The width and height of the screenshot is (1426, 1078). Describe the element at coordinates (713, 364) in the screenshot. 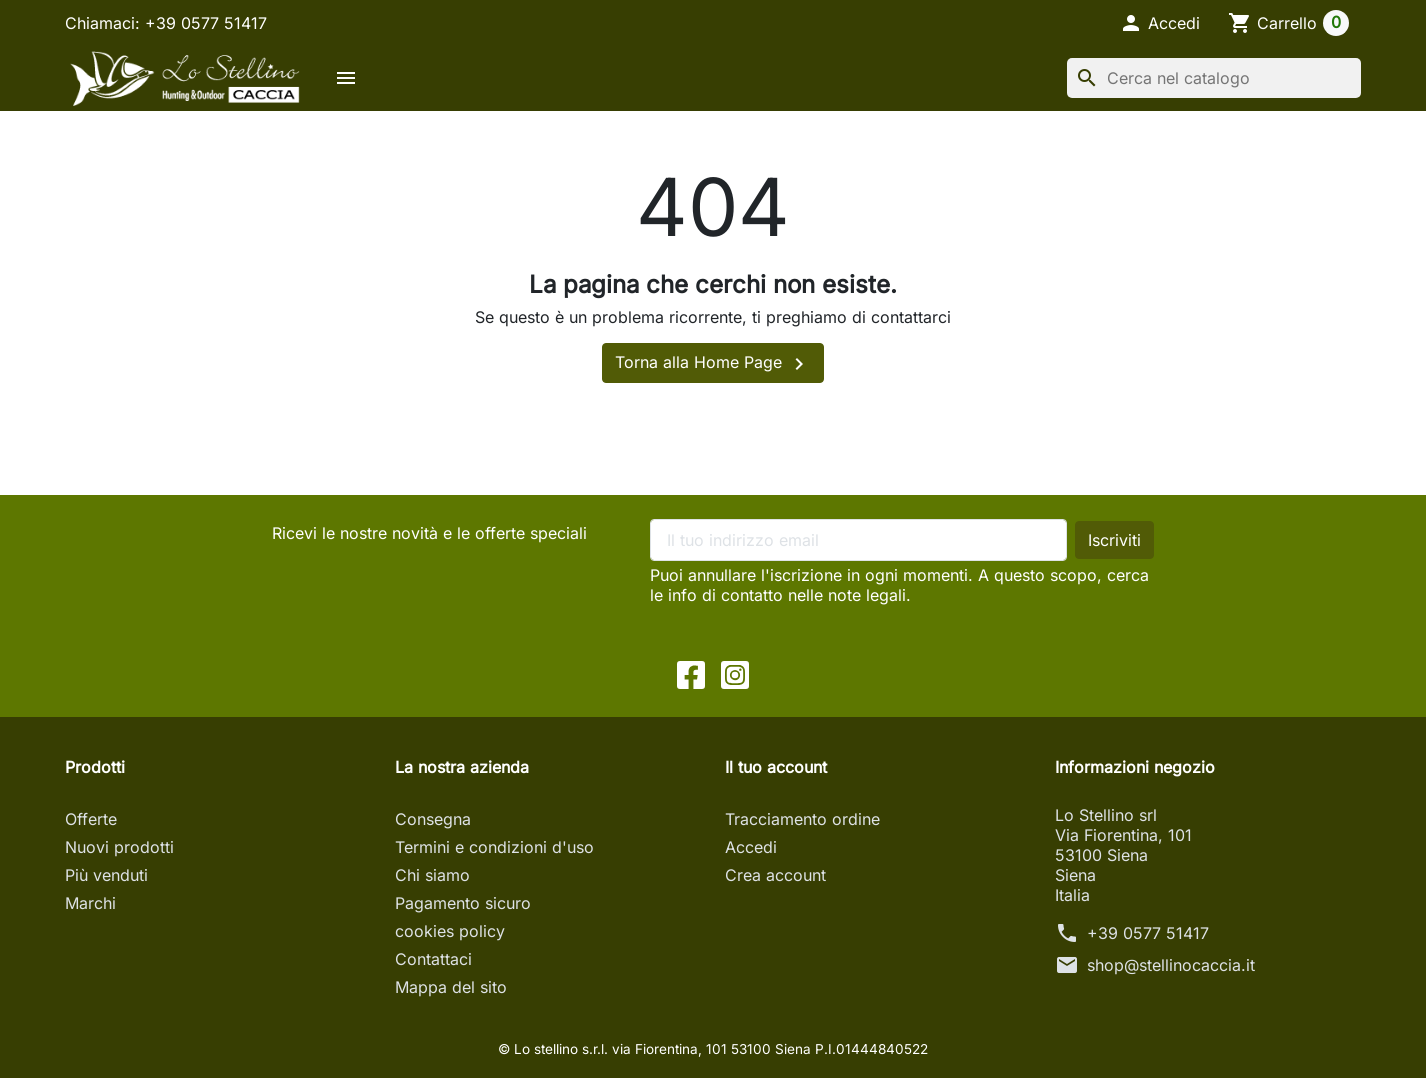

I see `Torna alla Home Page` at that location.